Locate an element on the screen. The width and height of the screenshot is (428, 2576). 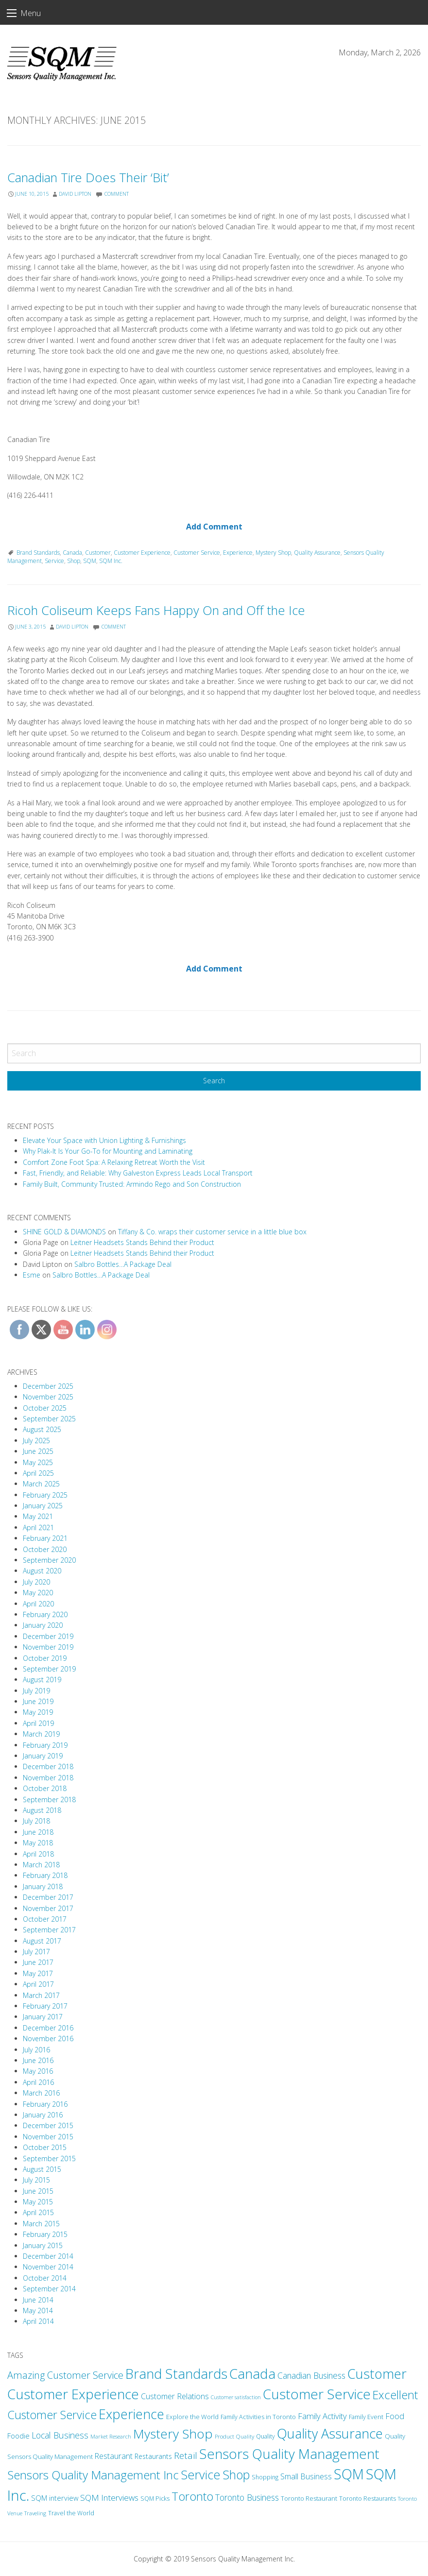
Local Business [Local Business (31 items)] is located at coordinates (60, 2435).